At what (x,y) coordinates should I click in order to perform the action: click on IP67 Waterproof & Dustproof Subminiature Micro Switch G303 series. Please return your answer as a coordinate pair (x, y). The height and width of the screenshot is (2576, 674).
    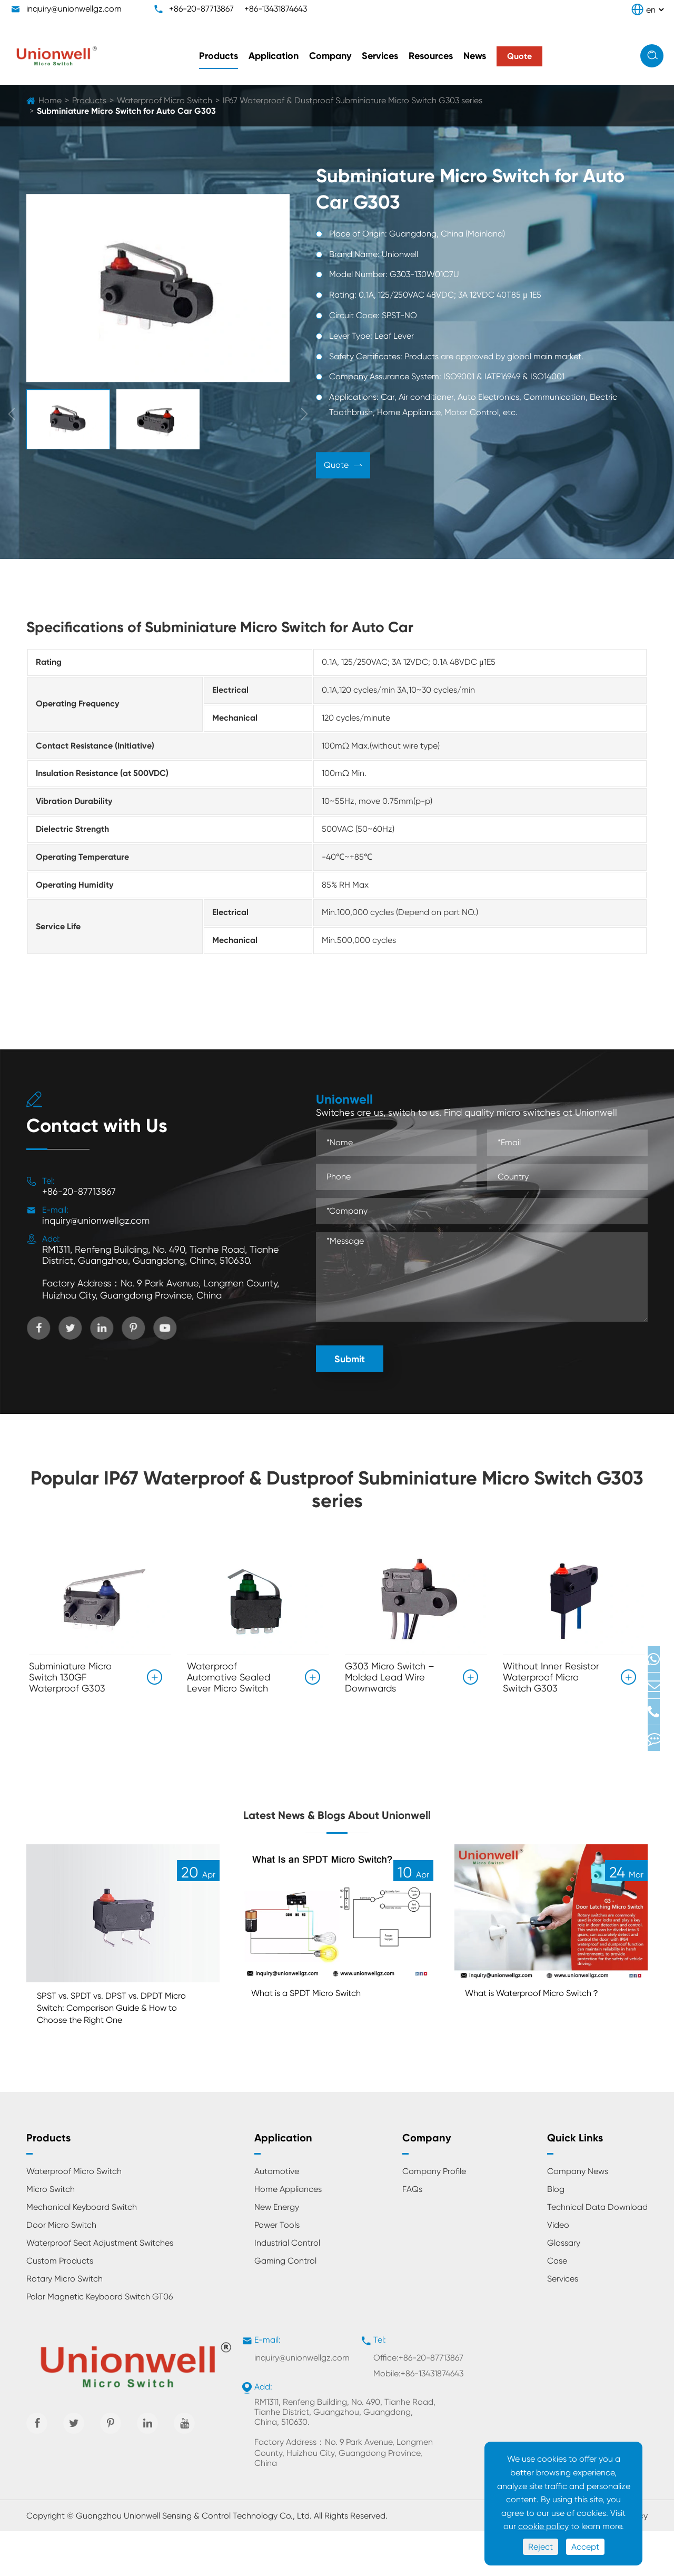
    Looking at the image, I should click on (352, 100).